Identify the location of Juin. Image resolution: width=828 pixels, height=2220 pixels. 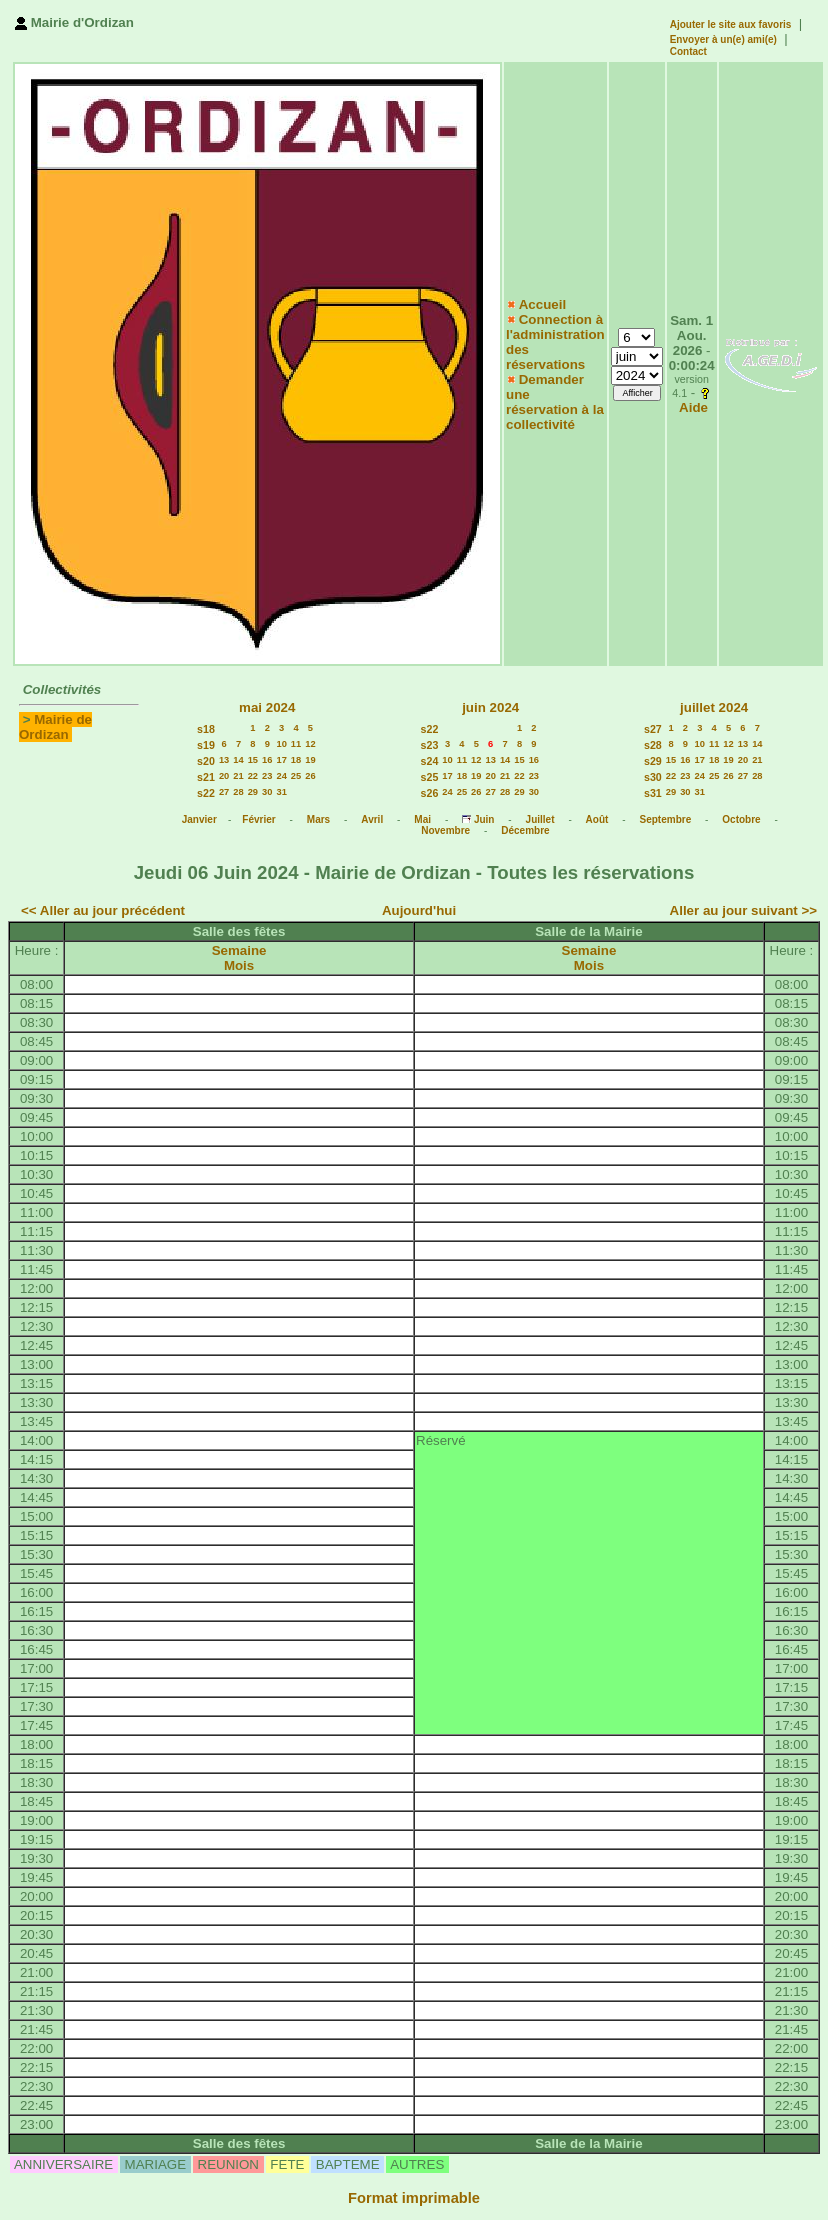
(484, 819).